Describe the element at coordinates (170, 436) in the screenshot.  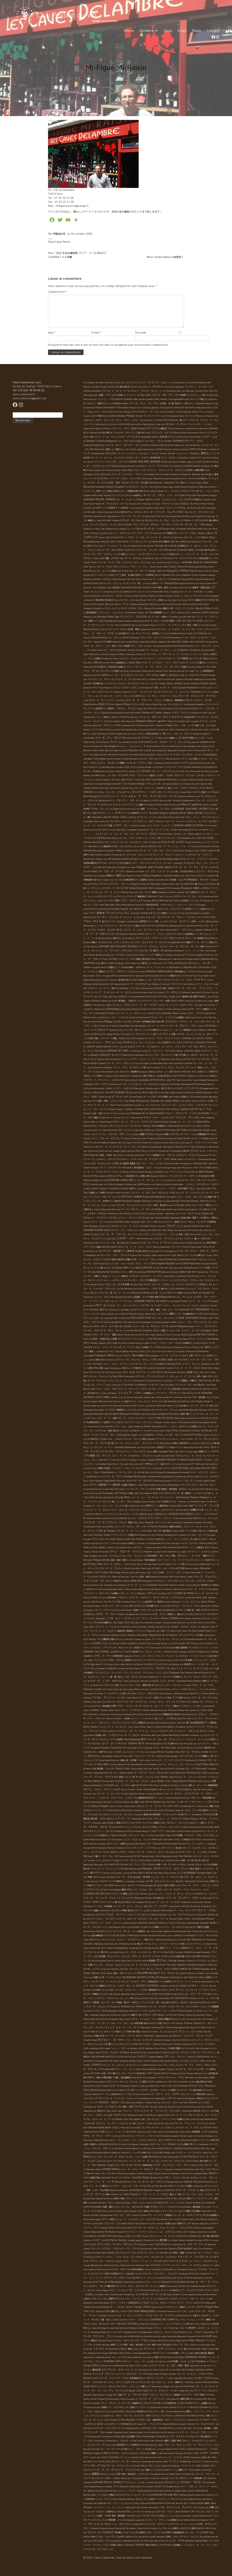
I see `南フランス [南フランス (2 éléments)]` at that location.